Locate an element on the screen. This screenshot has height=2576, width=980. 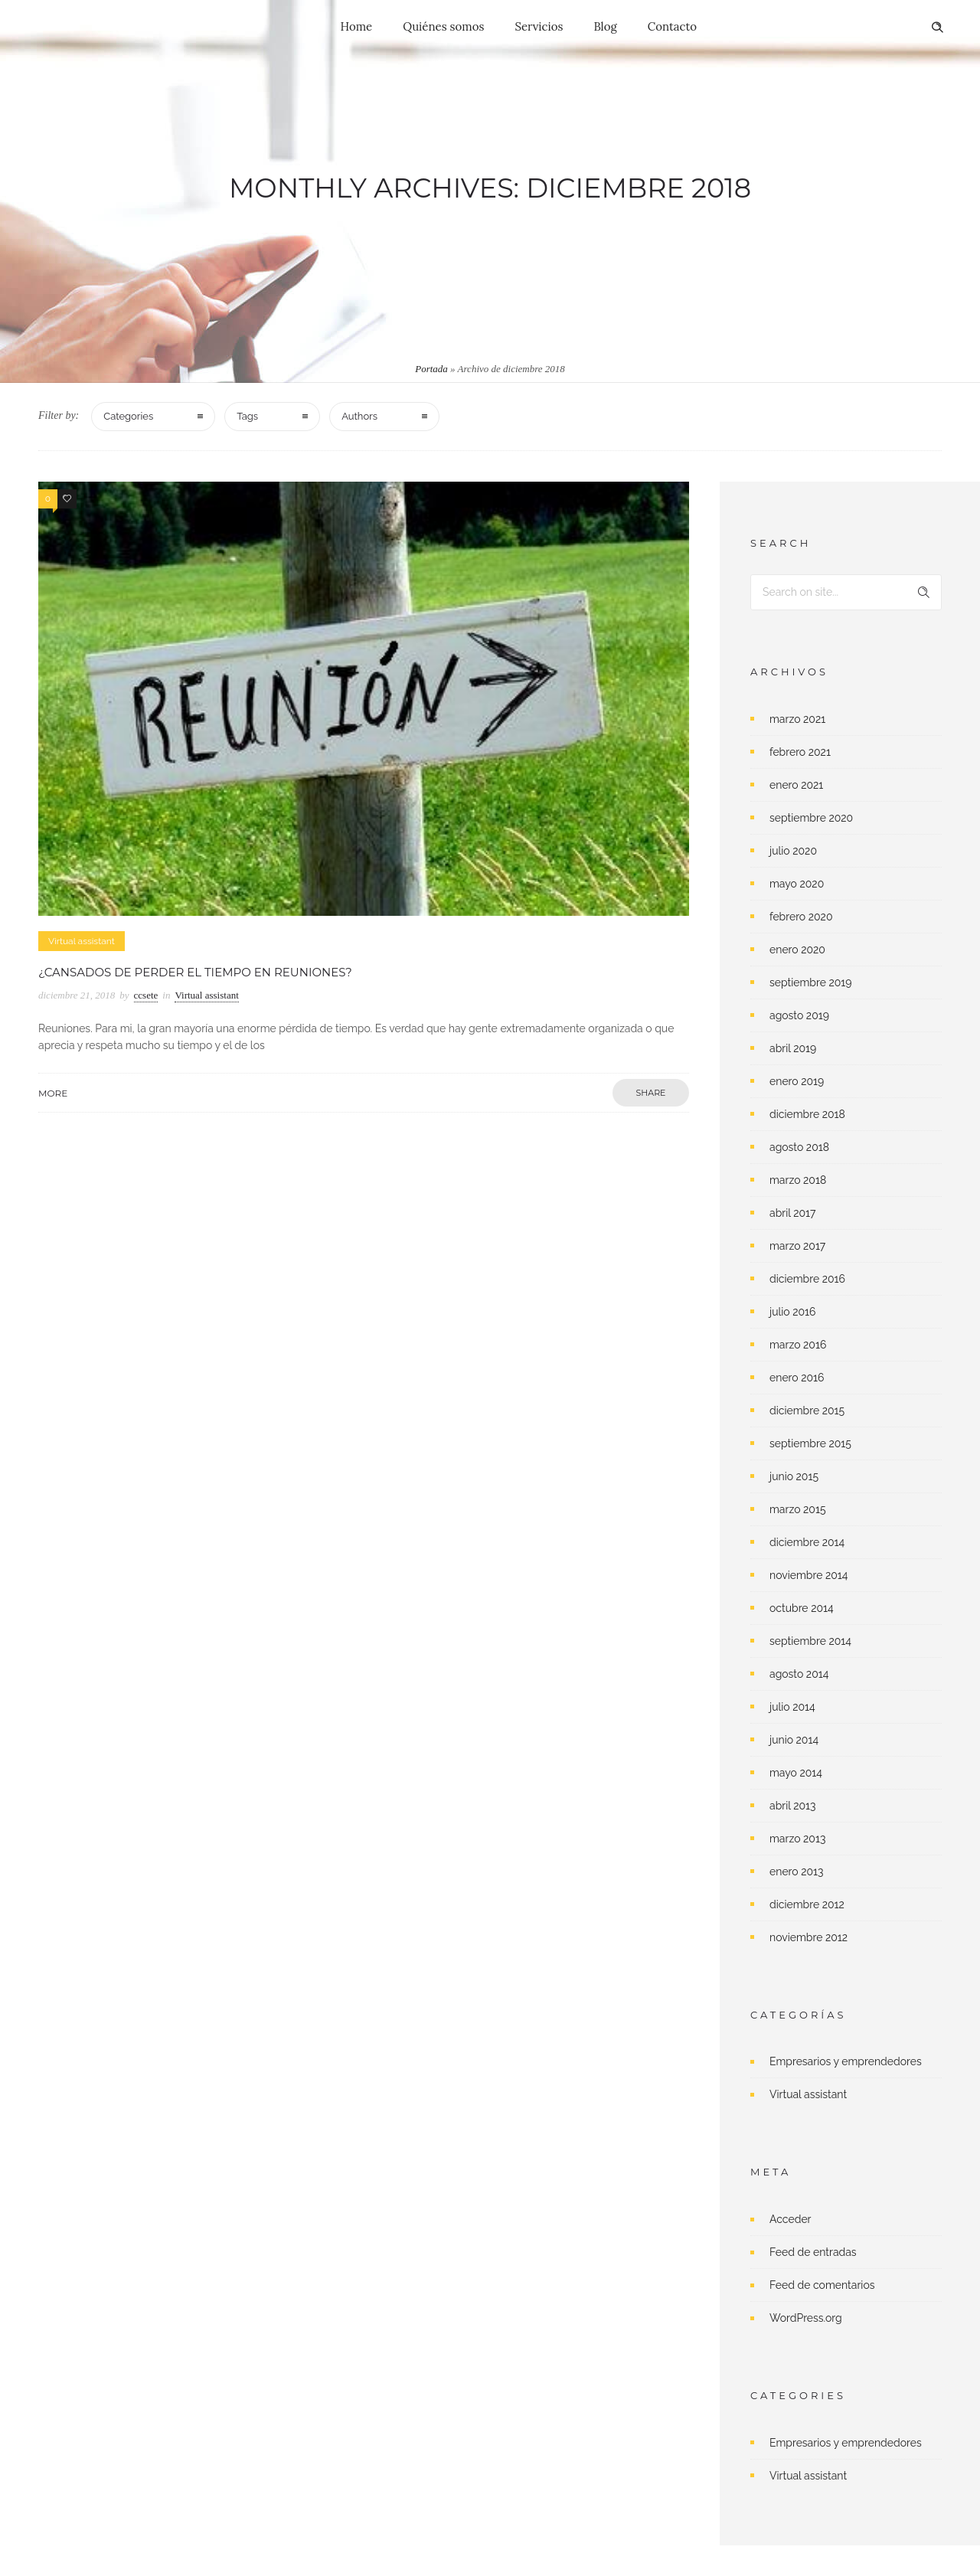
More is located at coordinates (52, 1093).